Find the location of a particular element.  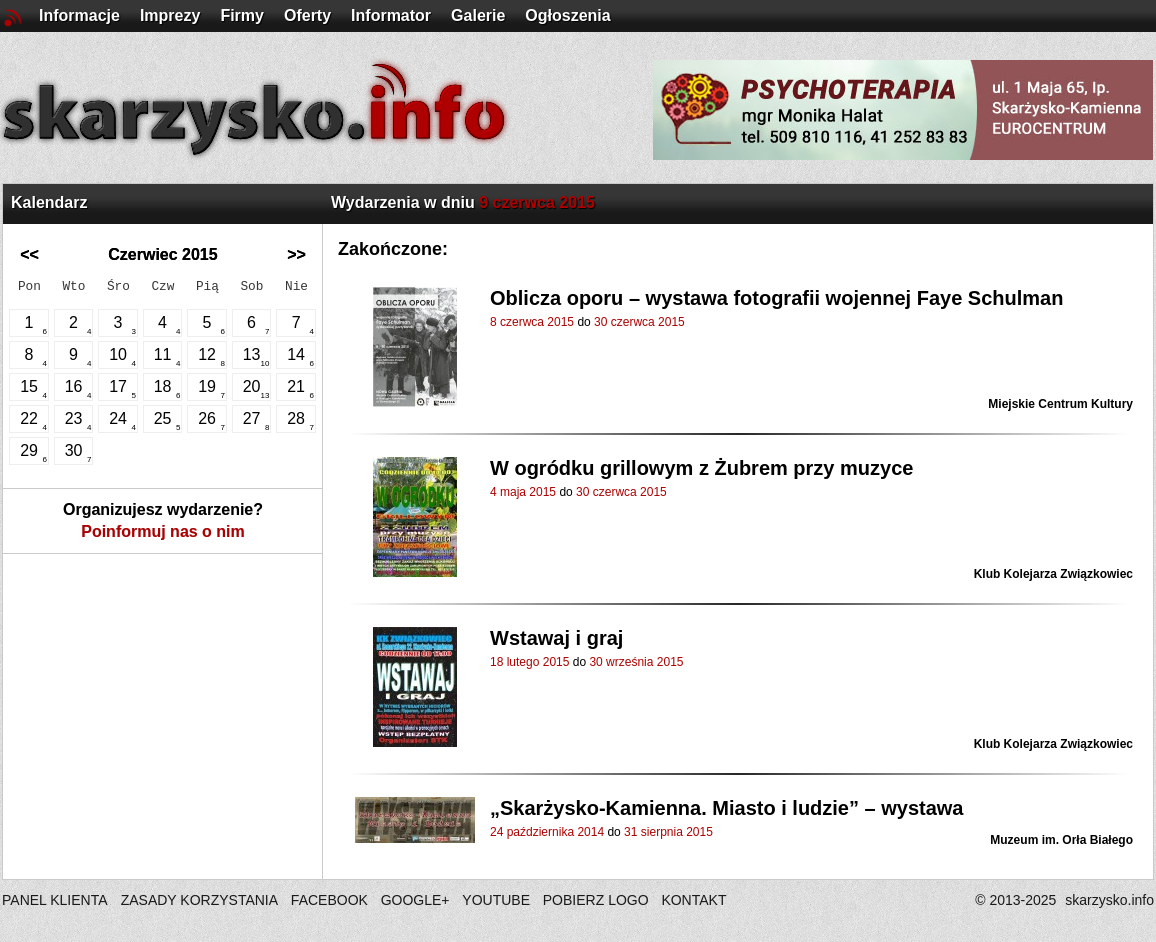

4 maja 2015 is located at coordinates (523, 492).